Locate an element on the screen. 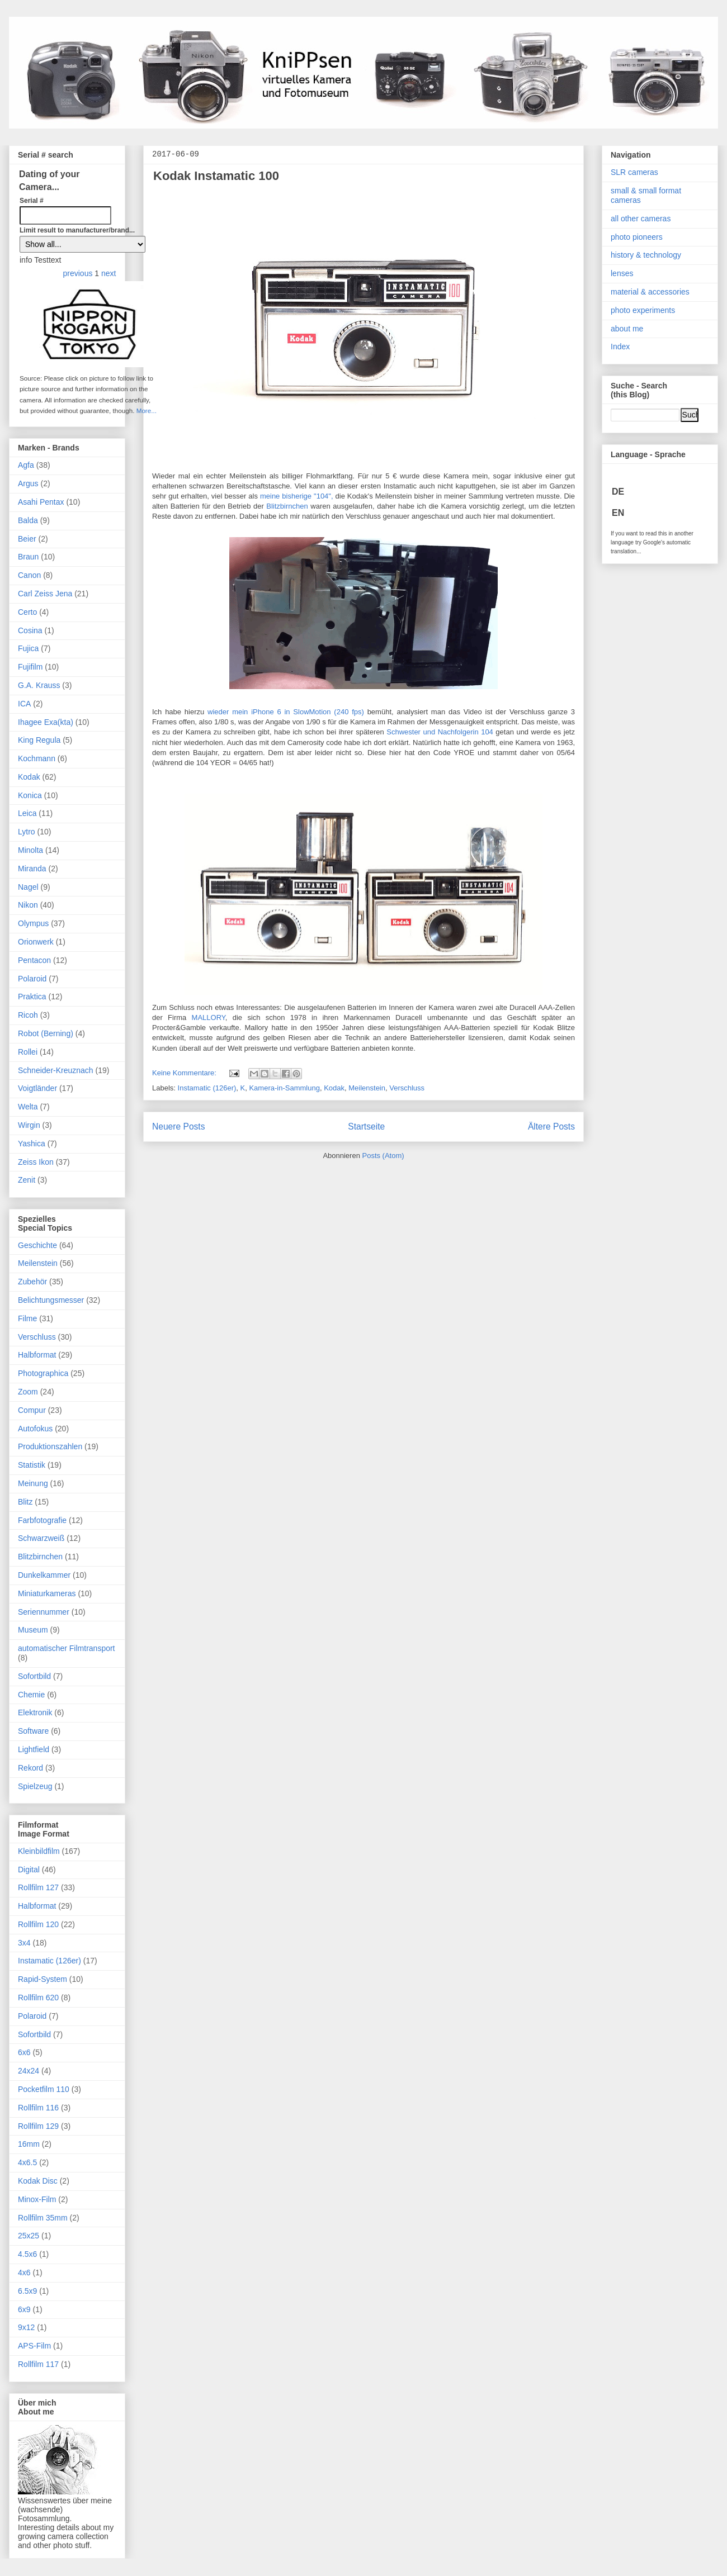 The image size is (727, 2576). Belichtungsmesser is located at coordinates (51, 1300).